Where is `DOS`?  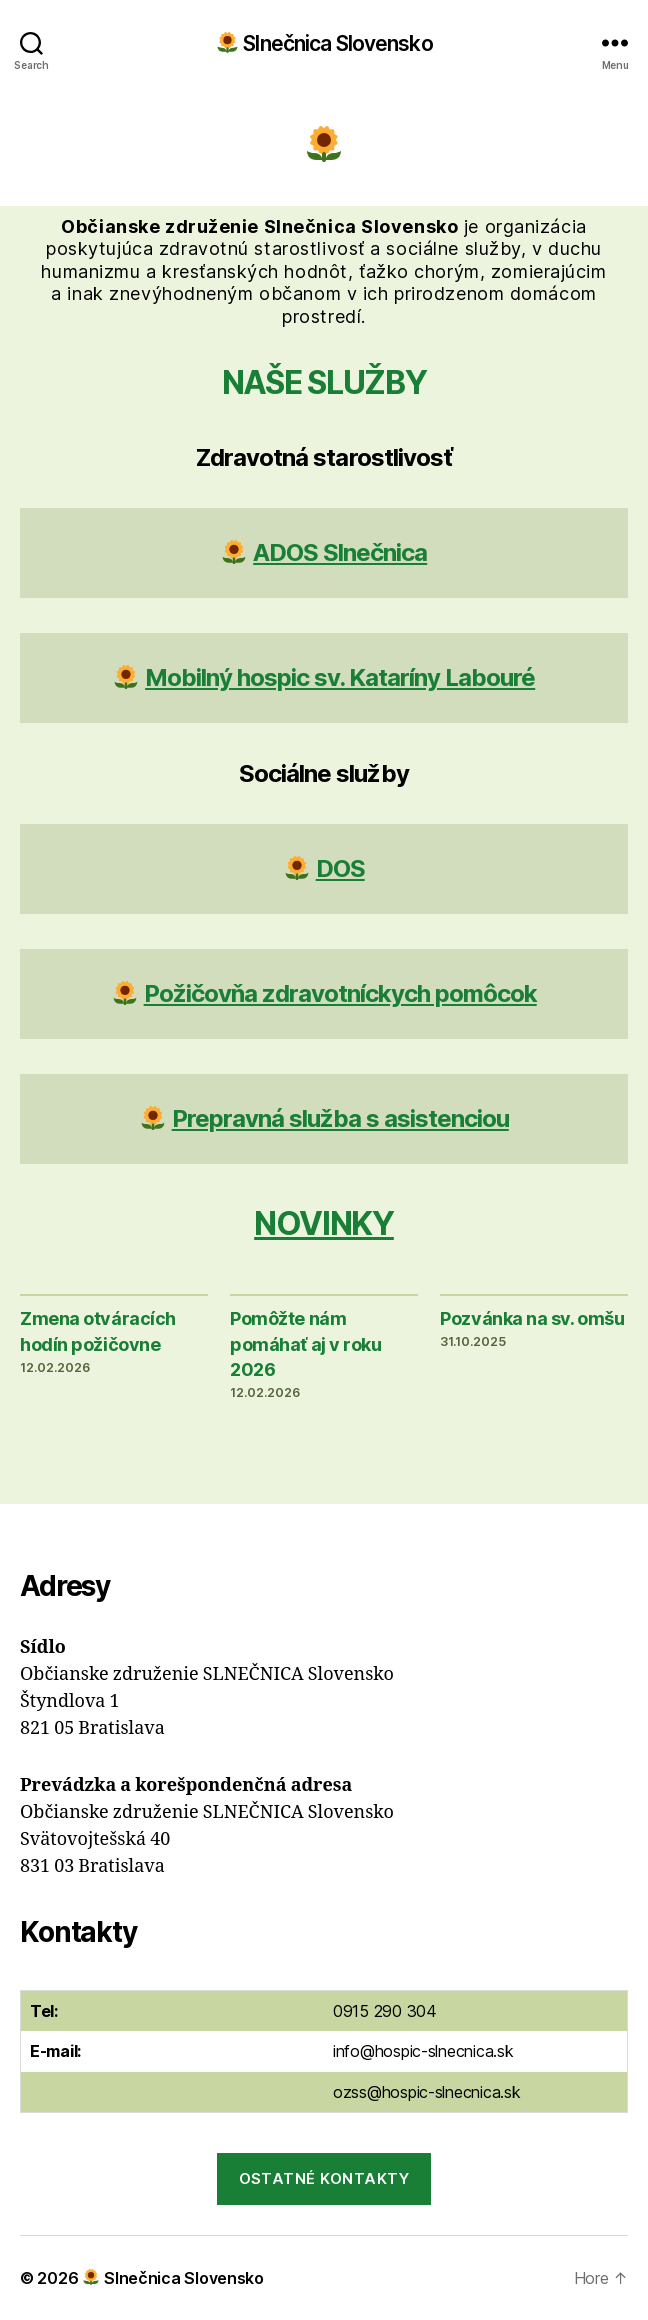 DOS is located at coordinates (340, 868).